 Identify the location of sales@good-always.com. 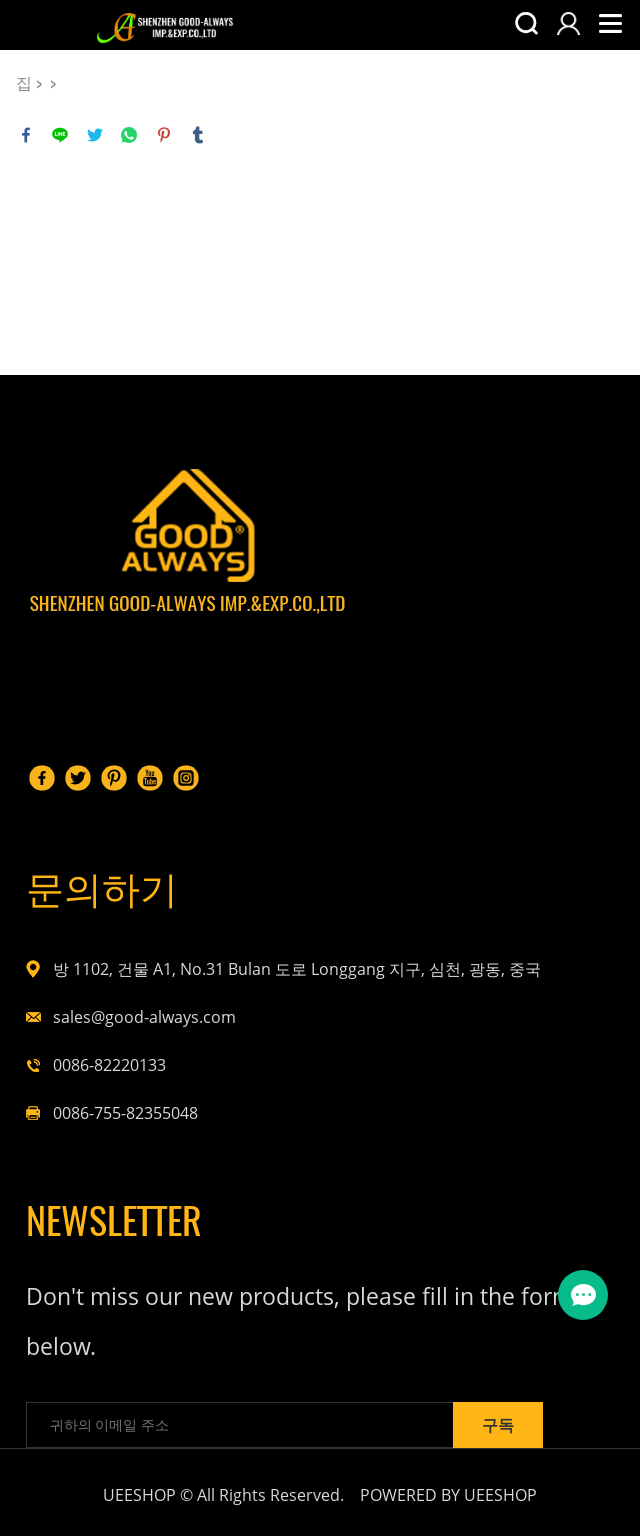
(144, 1017).